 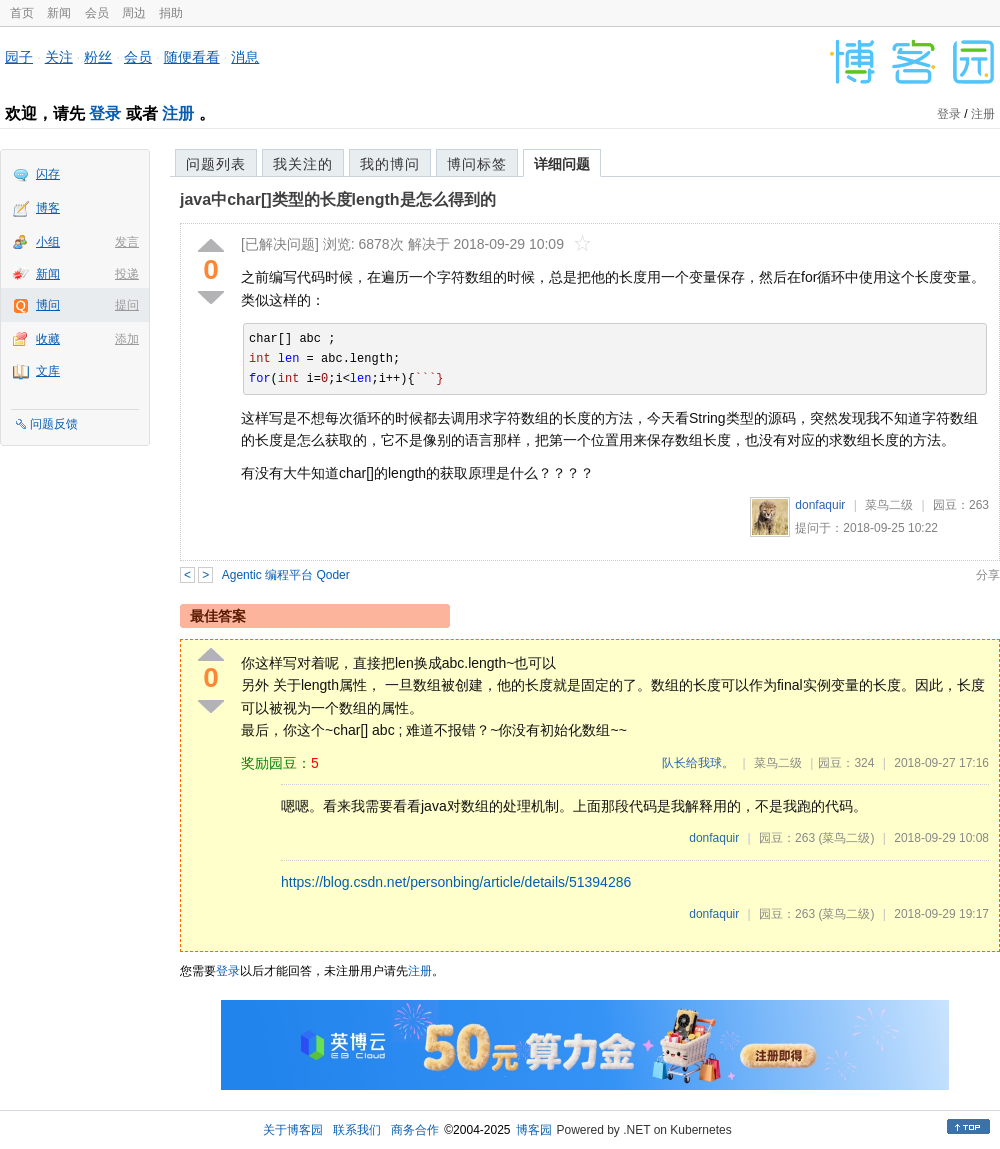 I want to click on 小组, so click(x=48, y=242).